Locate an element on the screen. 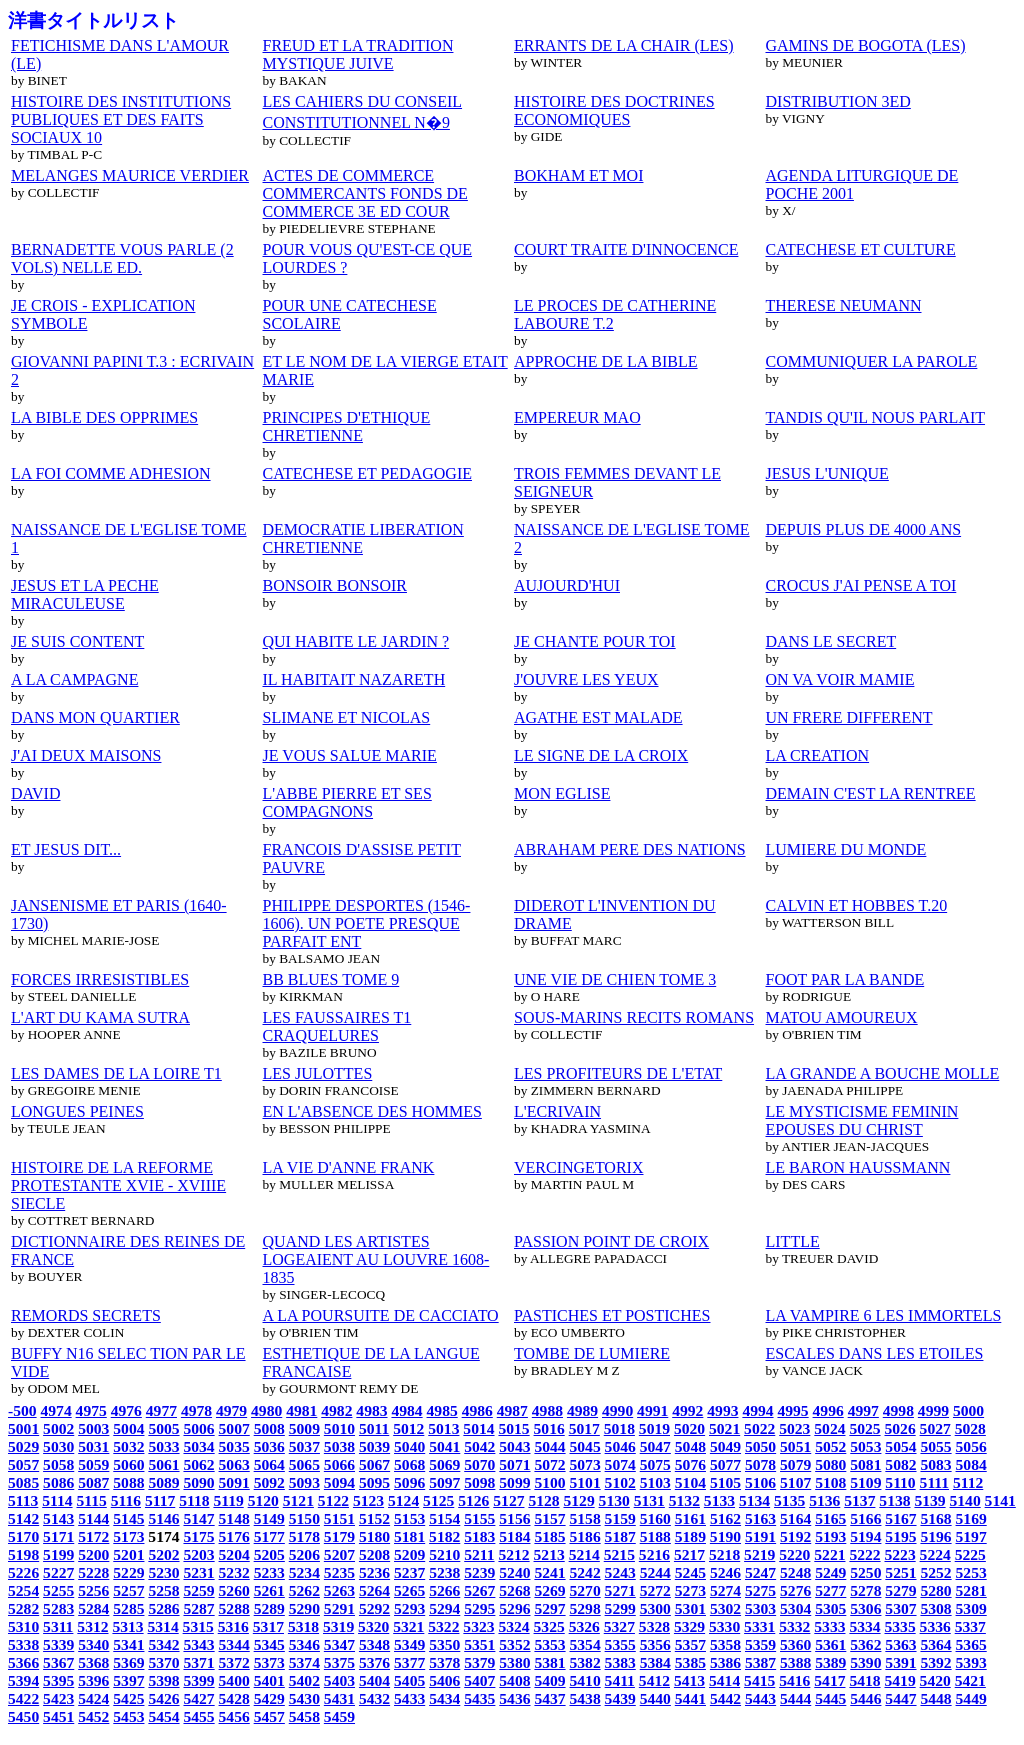  DANS LE SECRET is located at coordinates (831, 641).